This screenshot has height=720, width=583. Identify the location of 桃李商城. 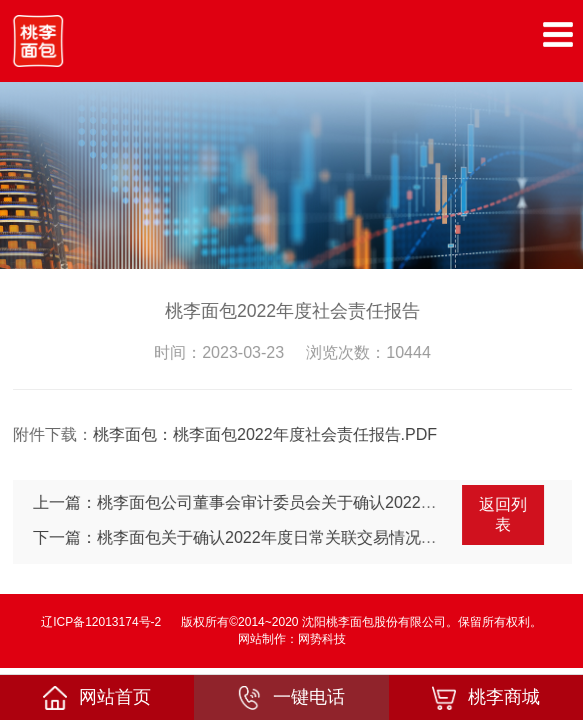
(486, 698).